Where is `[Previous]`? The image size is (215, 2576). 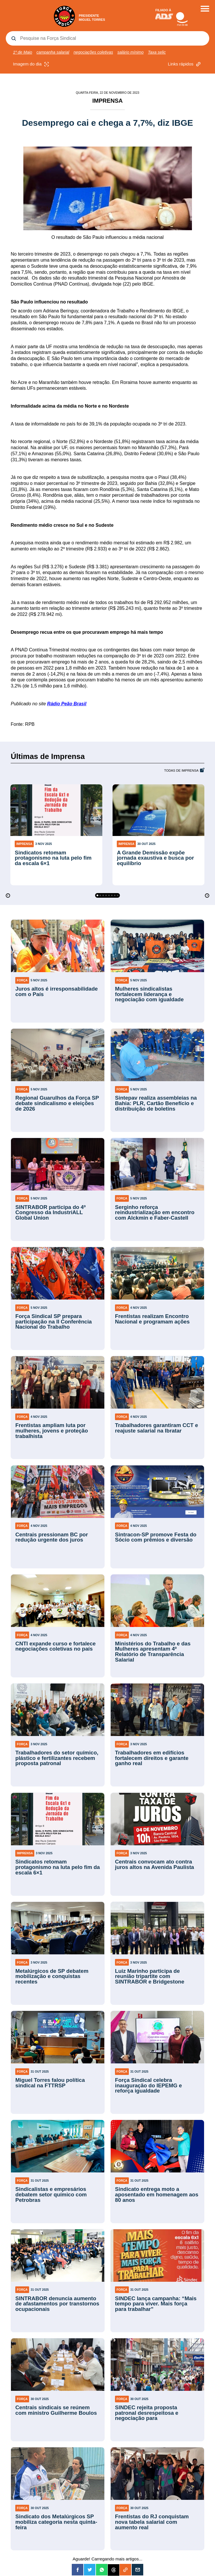
[Previous] is located at coordinates (8, 895).